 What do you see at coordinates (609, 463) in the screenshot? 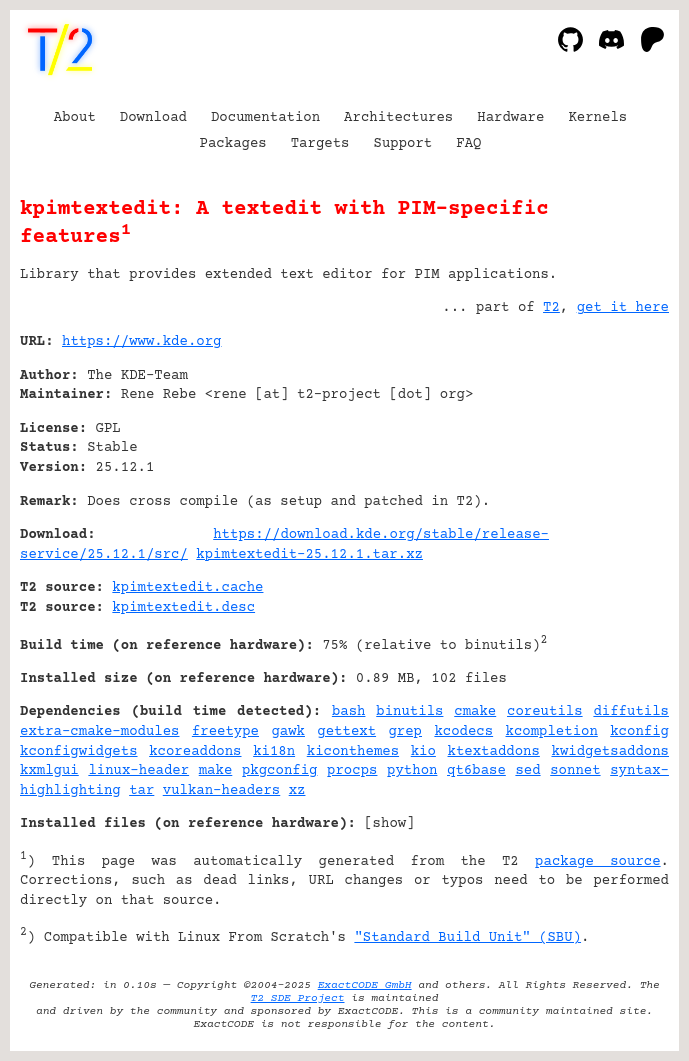
I see `[Advertisement]` at bounding box center [609, 463].